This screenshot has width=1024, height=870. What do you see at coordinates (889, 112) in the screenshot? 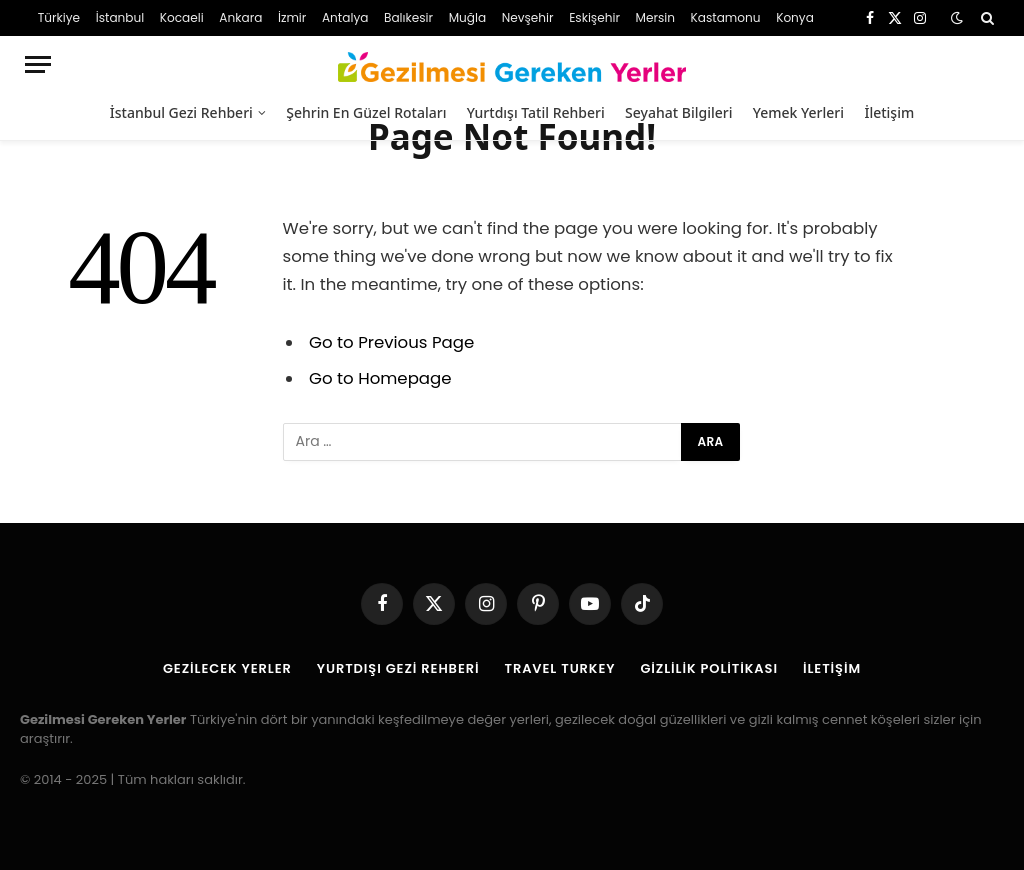
I see `İletişim` at bounding box center [889, 112].